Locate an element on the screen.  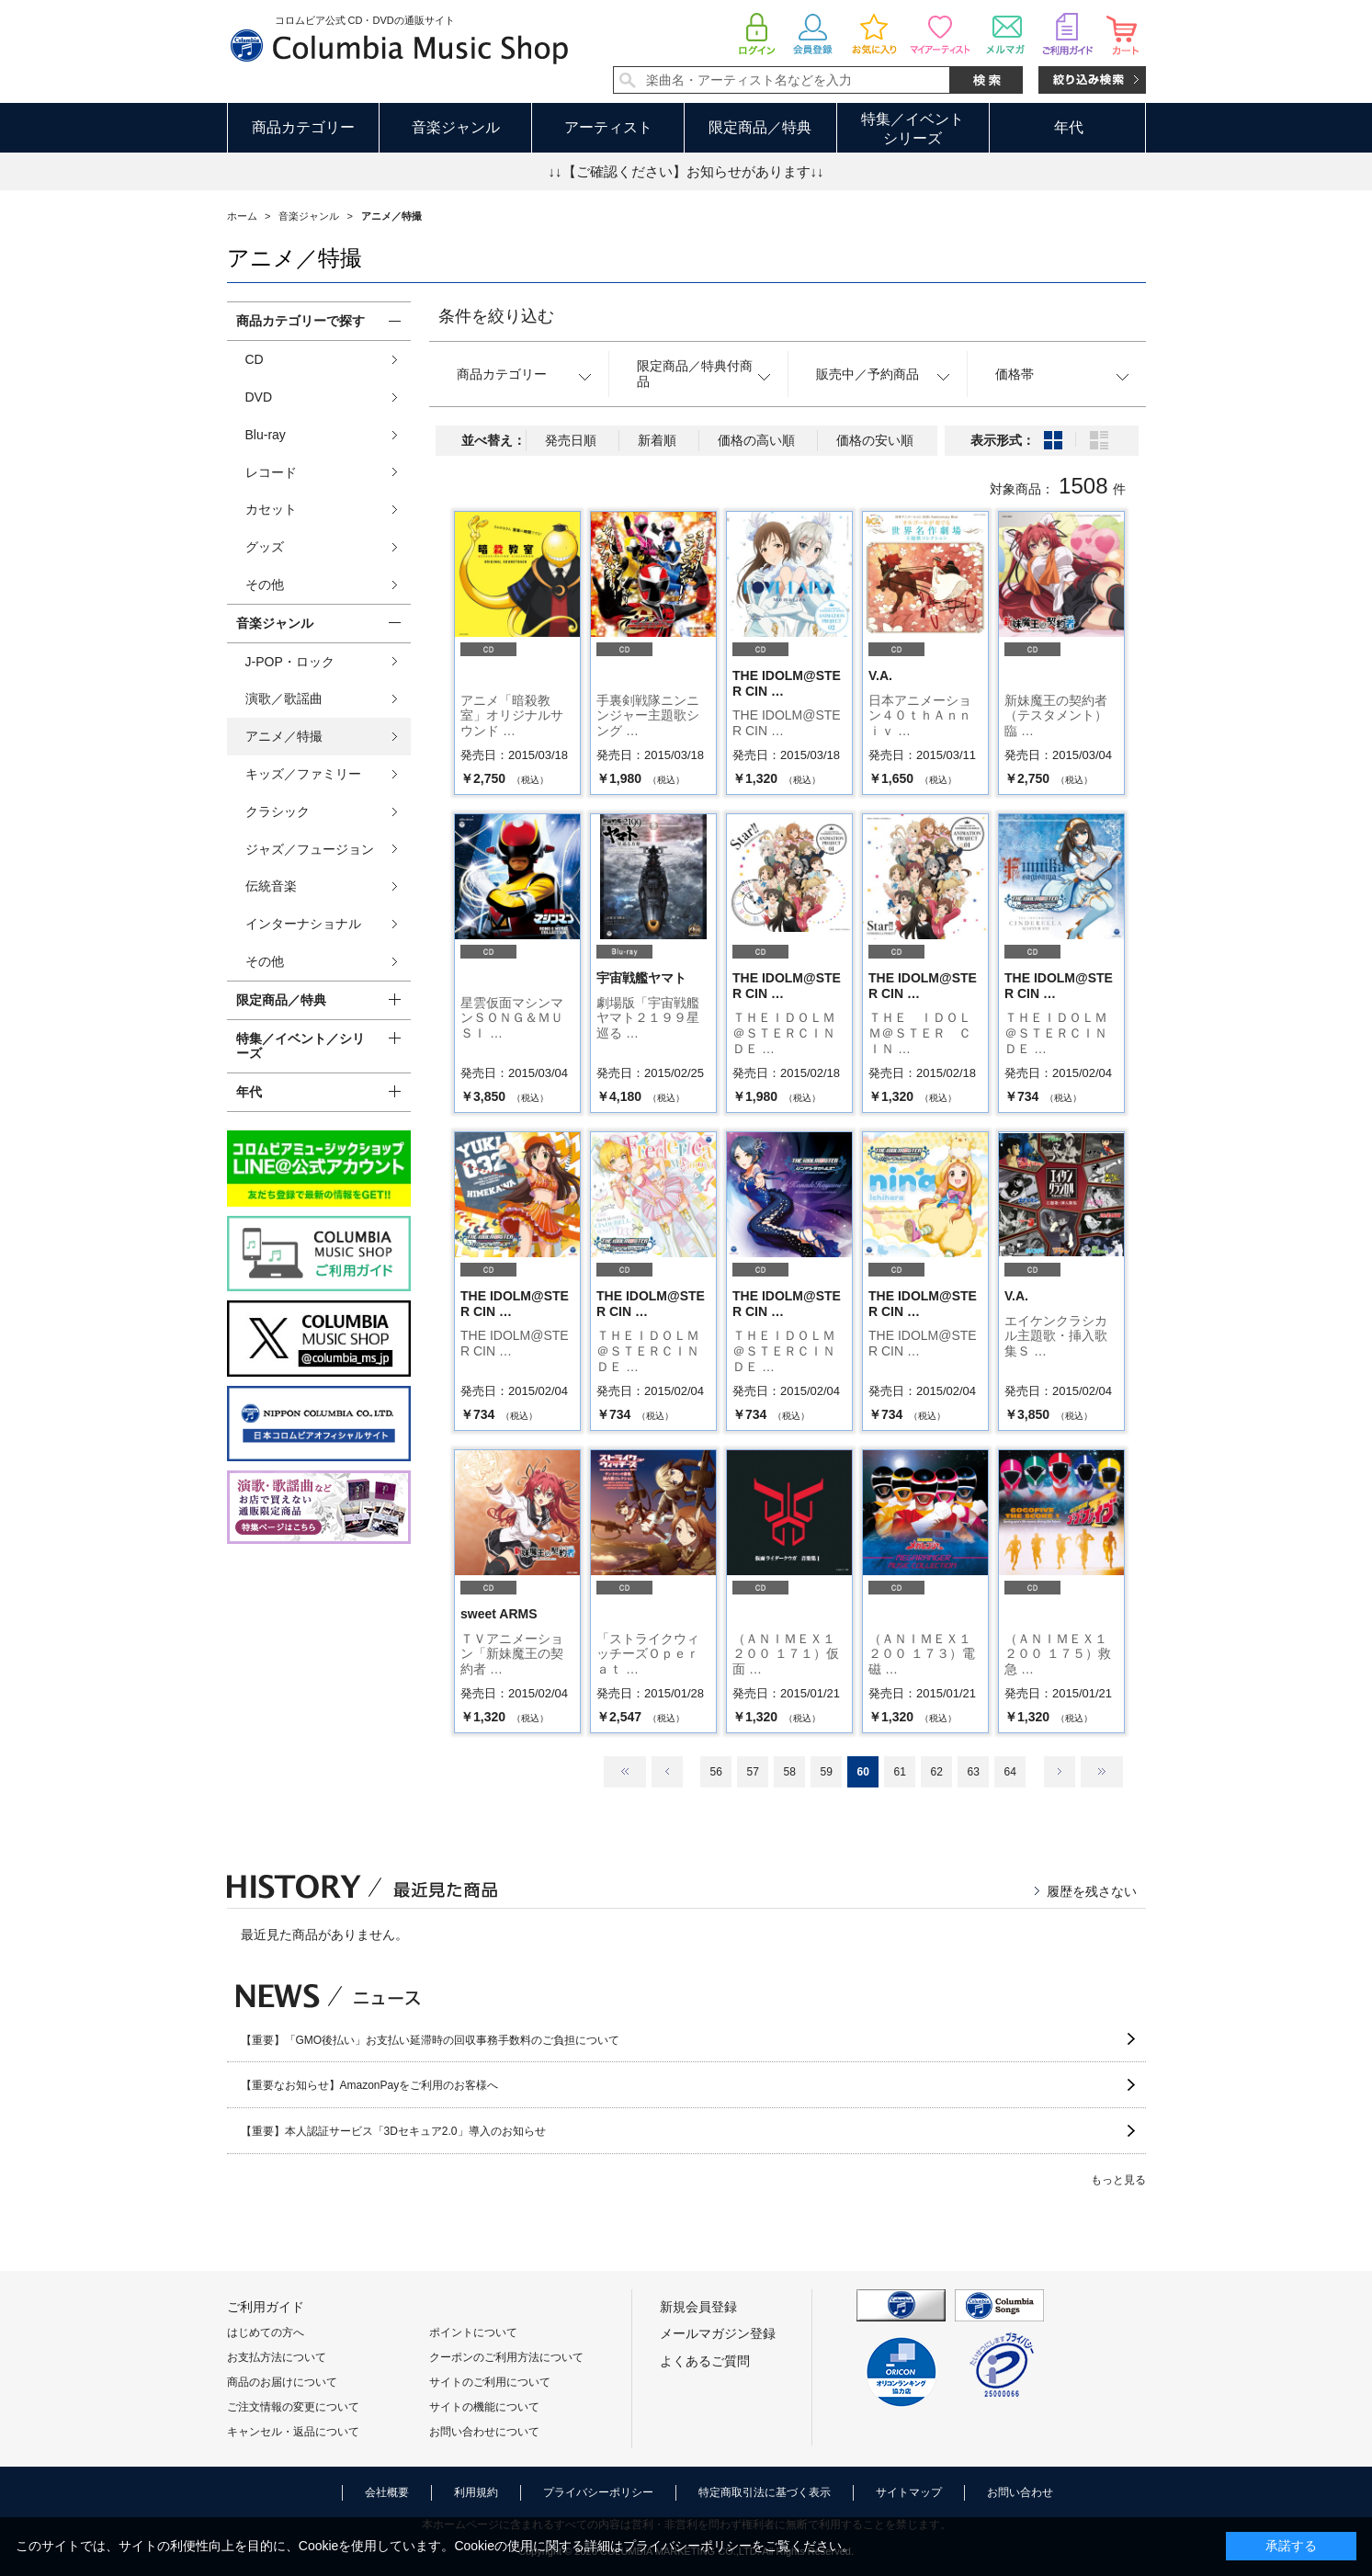
キッズ／ファミリー is located at coordinates (303, 773).